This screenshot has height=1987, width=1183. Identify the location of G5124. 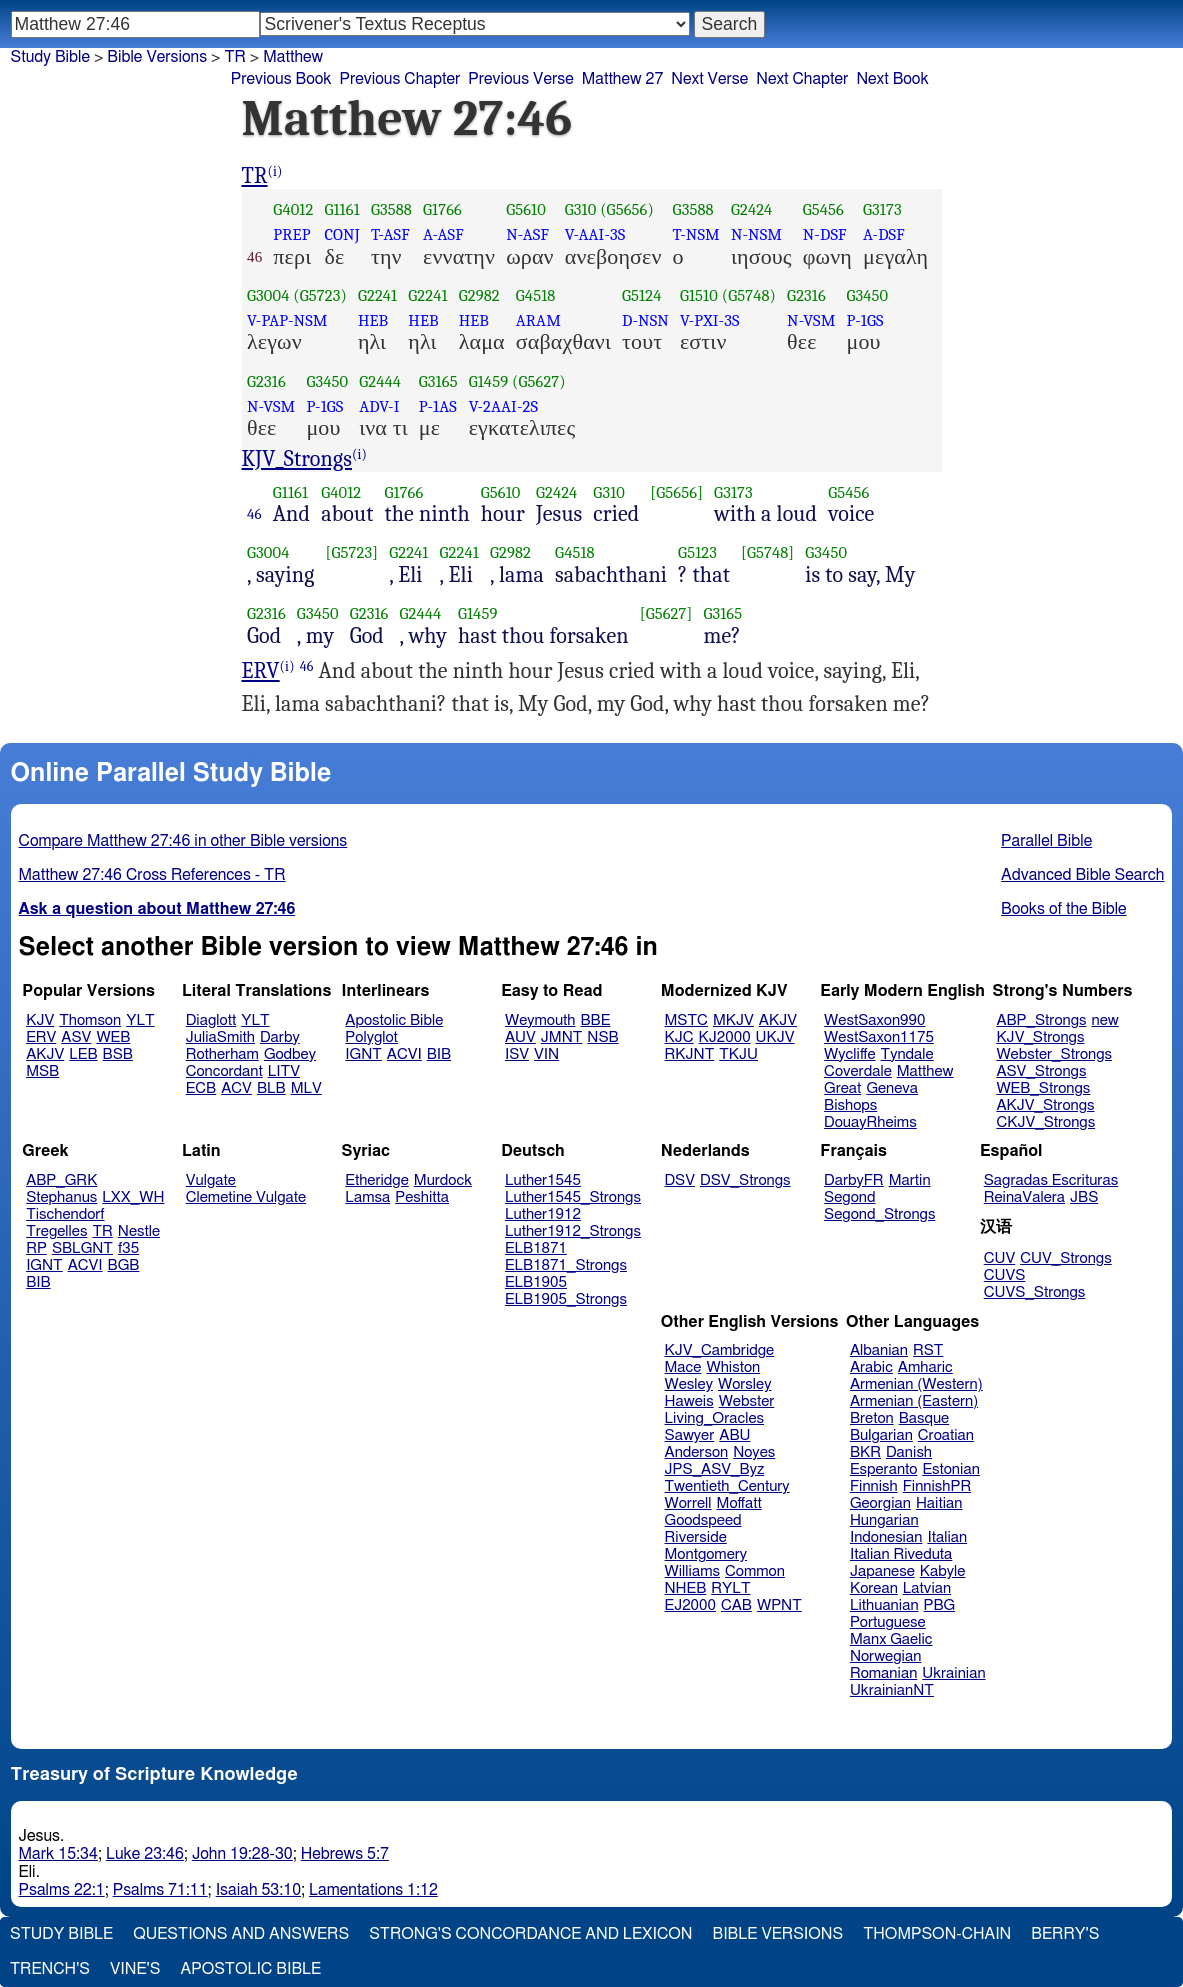
(641, 295).